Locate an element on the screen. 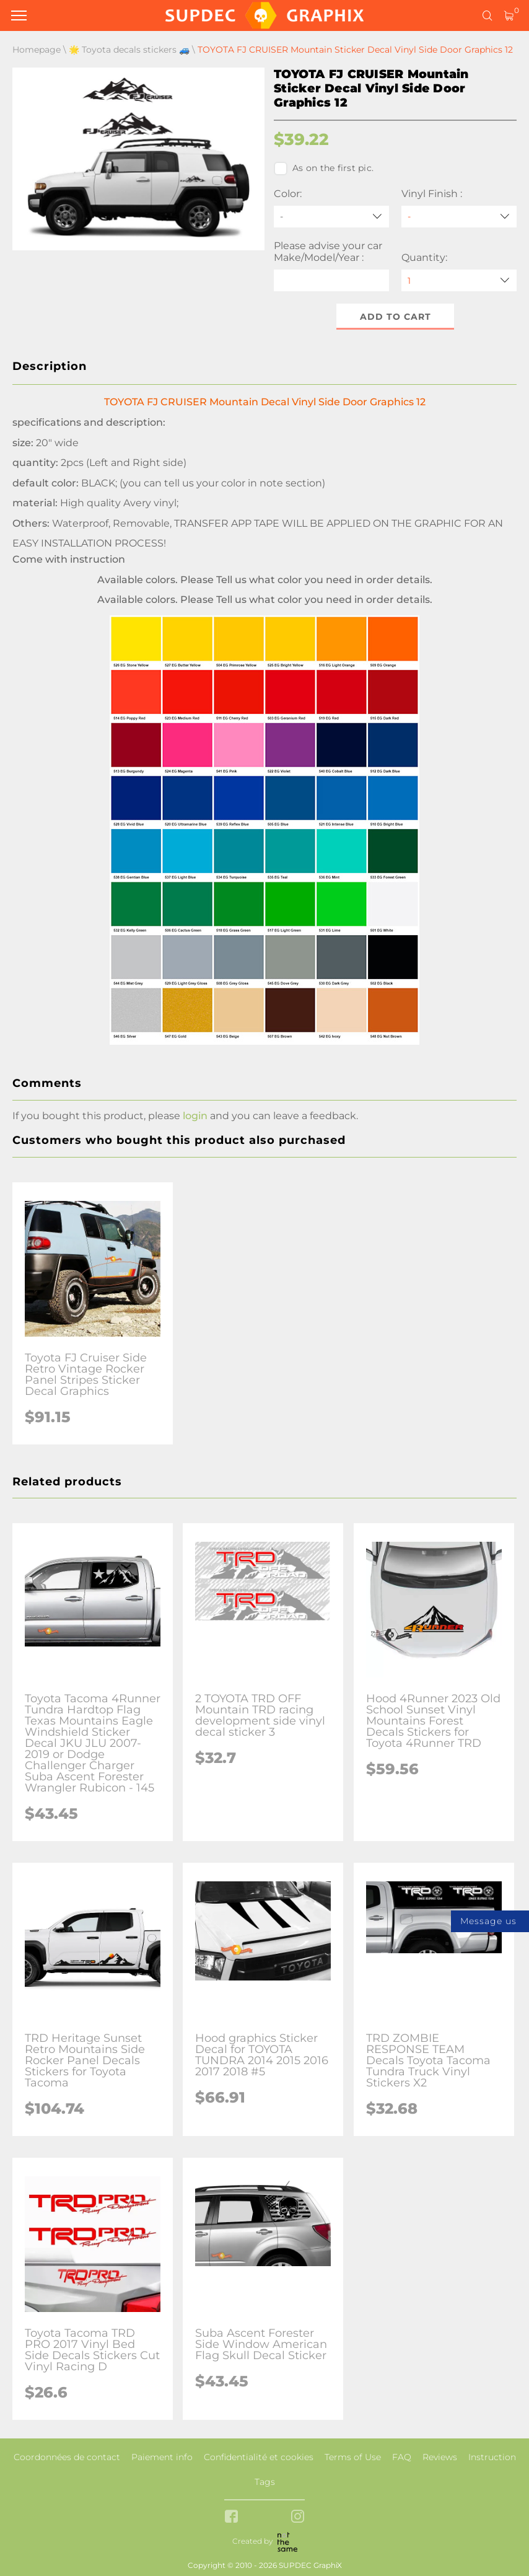 This screenshot has height=2576, width=529. Paiement info is located at coordinates (162, 2457).